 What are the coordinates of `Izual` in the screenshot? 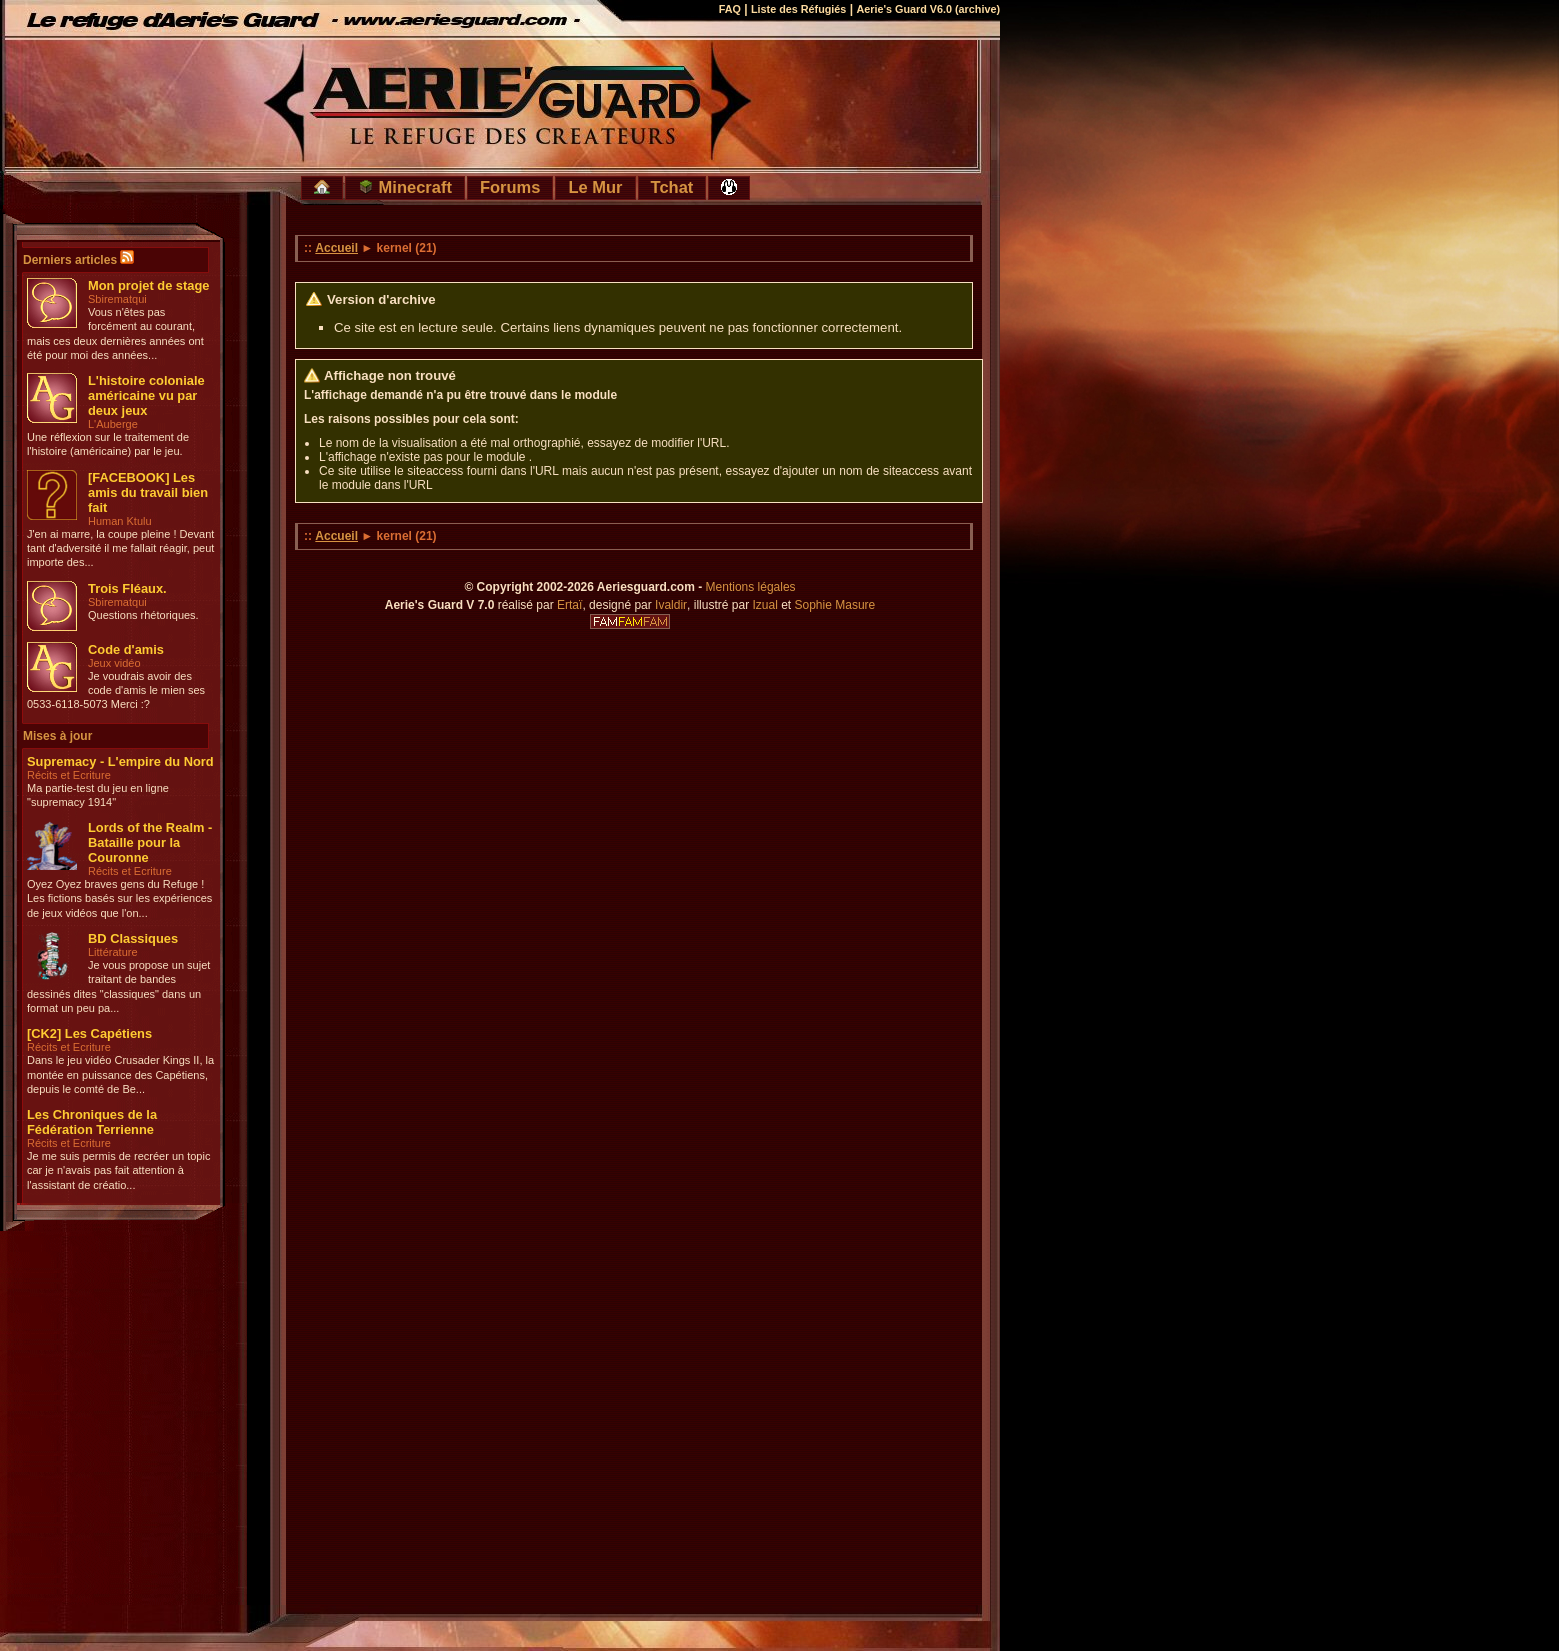 It's located at (764, 605).